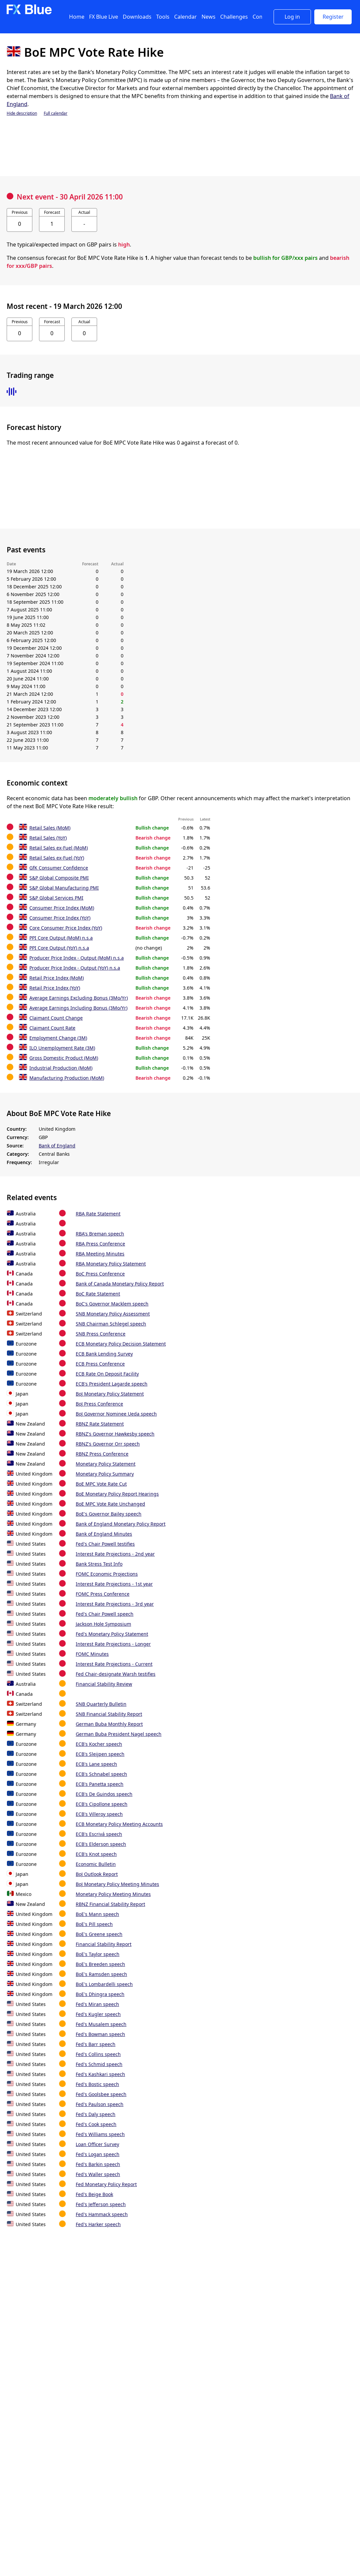 The height and width of the screenshot is (2576, 360). I want to click on BoE's Greene speech, so click(99, 1934).